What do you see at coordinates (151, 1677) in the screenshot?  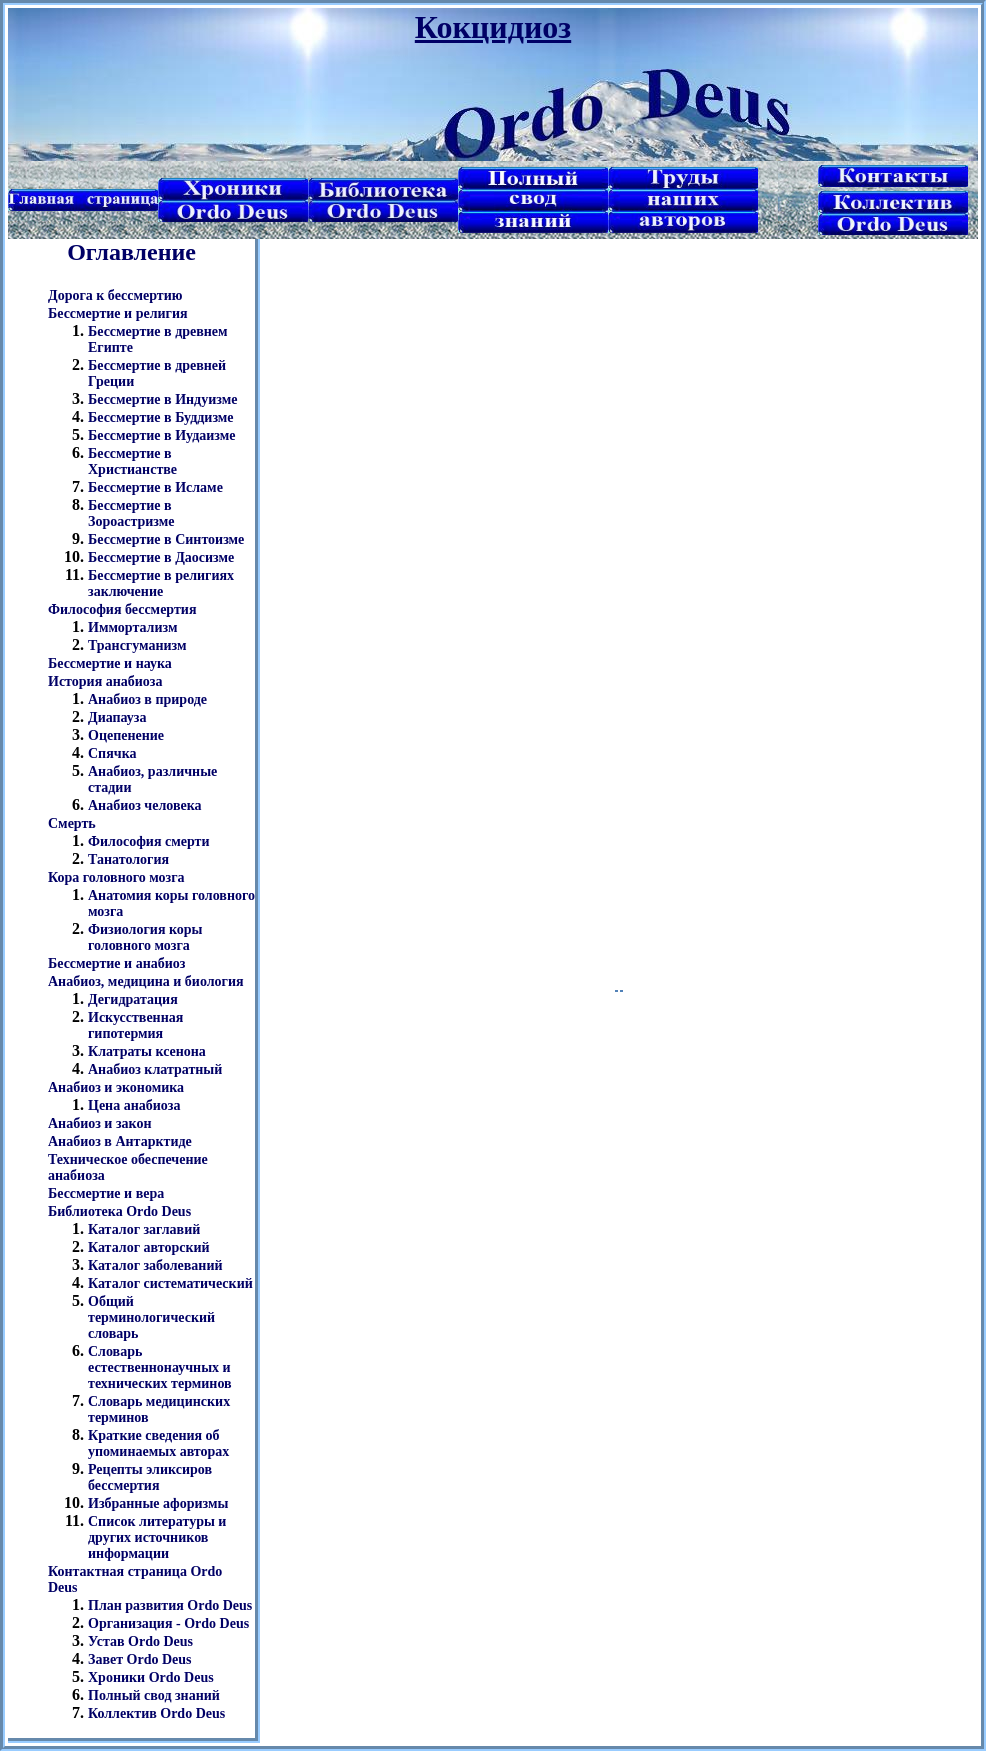 I see `Хроники Ordo Deus` at bounding box center [151, 1677].